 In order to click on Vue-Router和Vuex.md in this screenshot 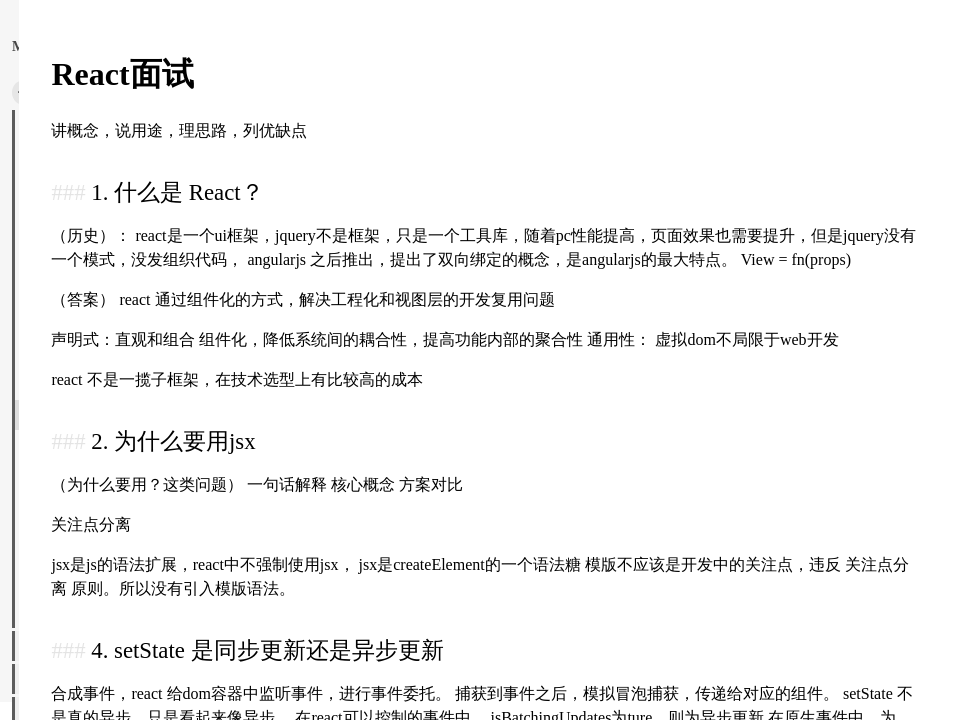, I will do `click(90, 580)`.